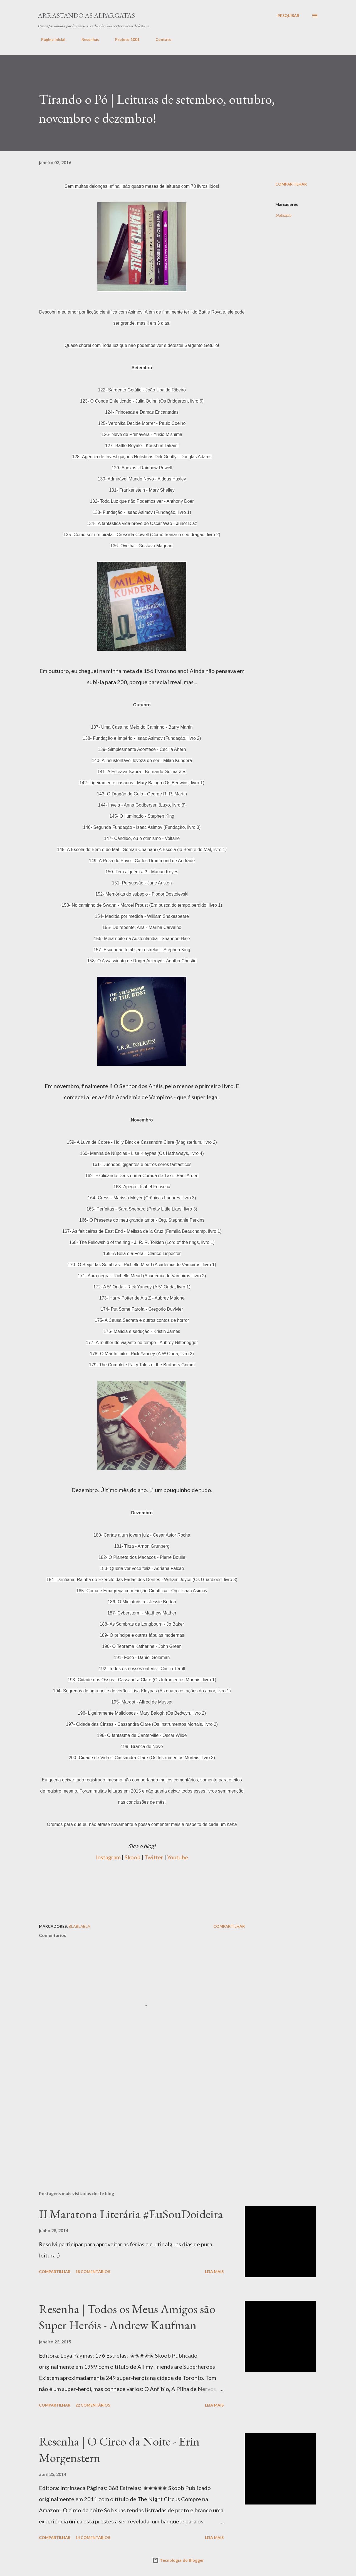 The height and width of the screenshot is (2576, 356). I want to click on [Advertisement], so click(142, 1886).